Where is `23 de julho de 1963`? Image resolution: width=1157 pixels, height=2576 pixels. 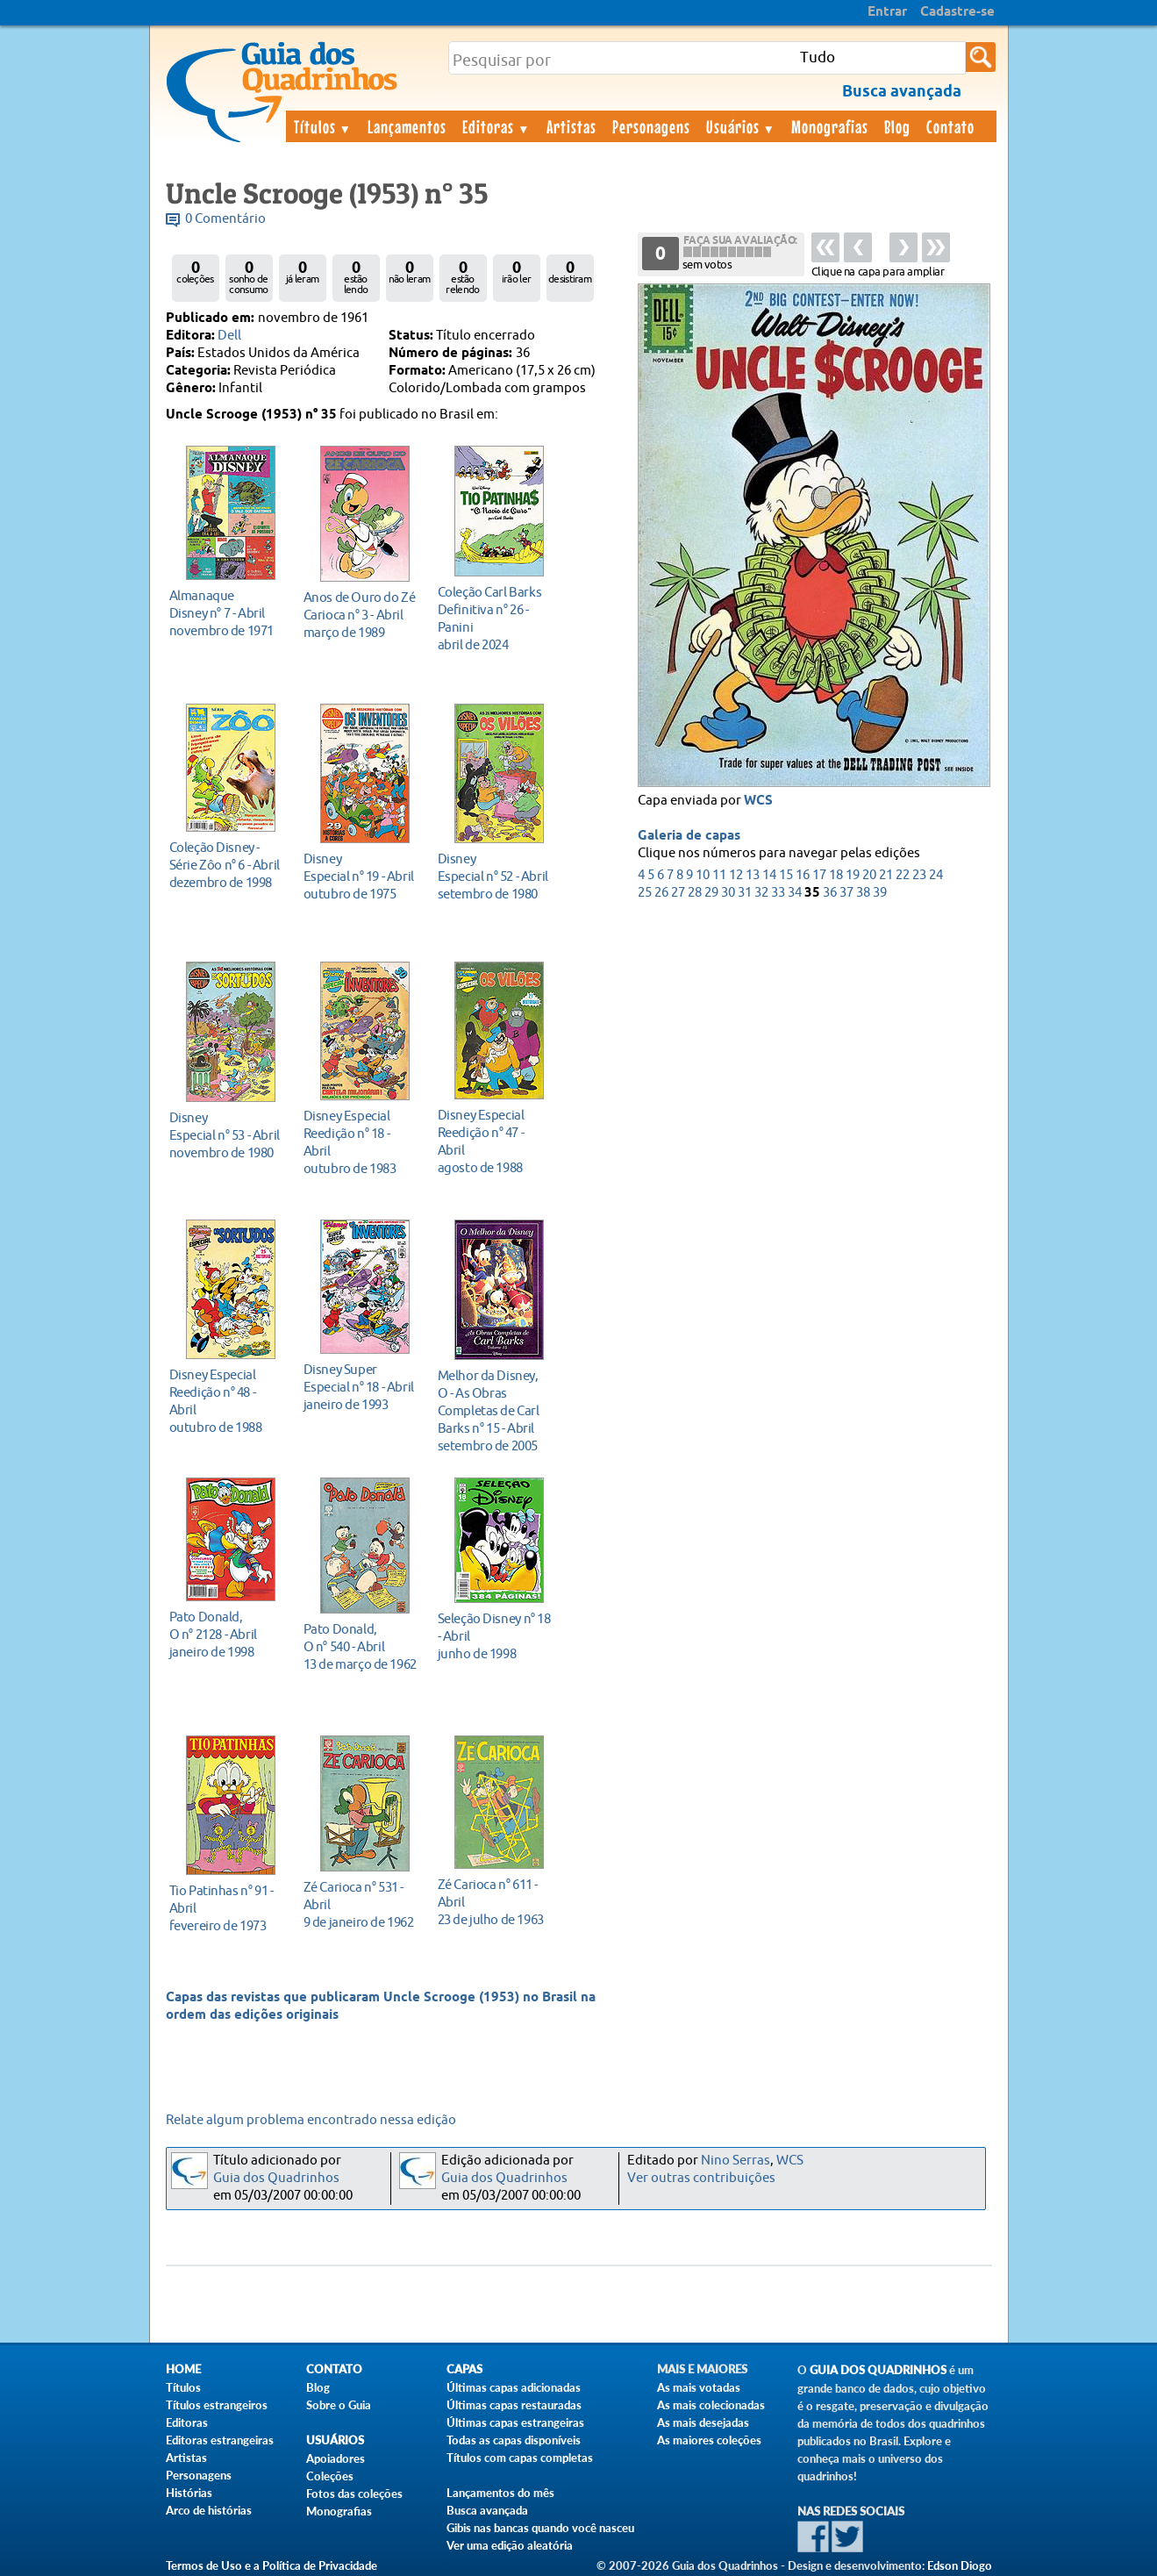 23 de julho de 1963 is located at coordinates (494, 1902).